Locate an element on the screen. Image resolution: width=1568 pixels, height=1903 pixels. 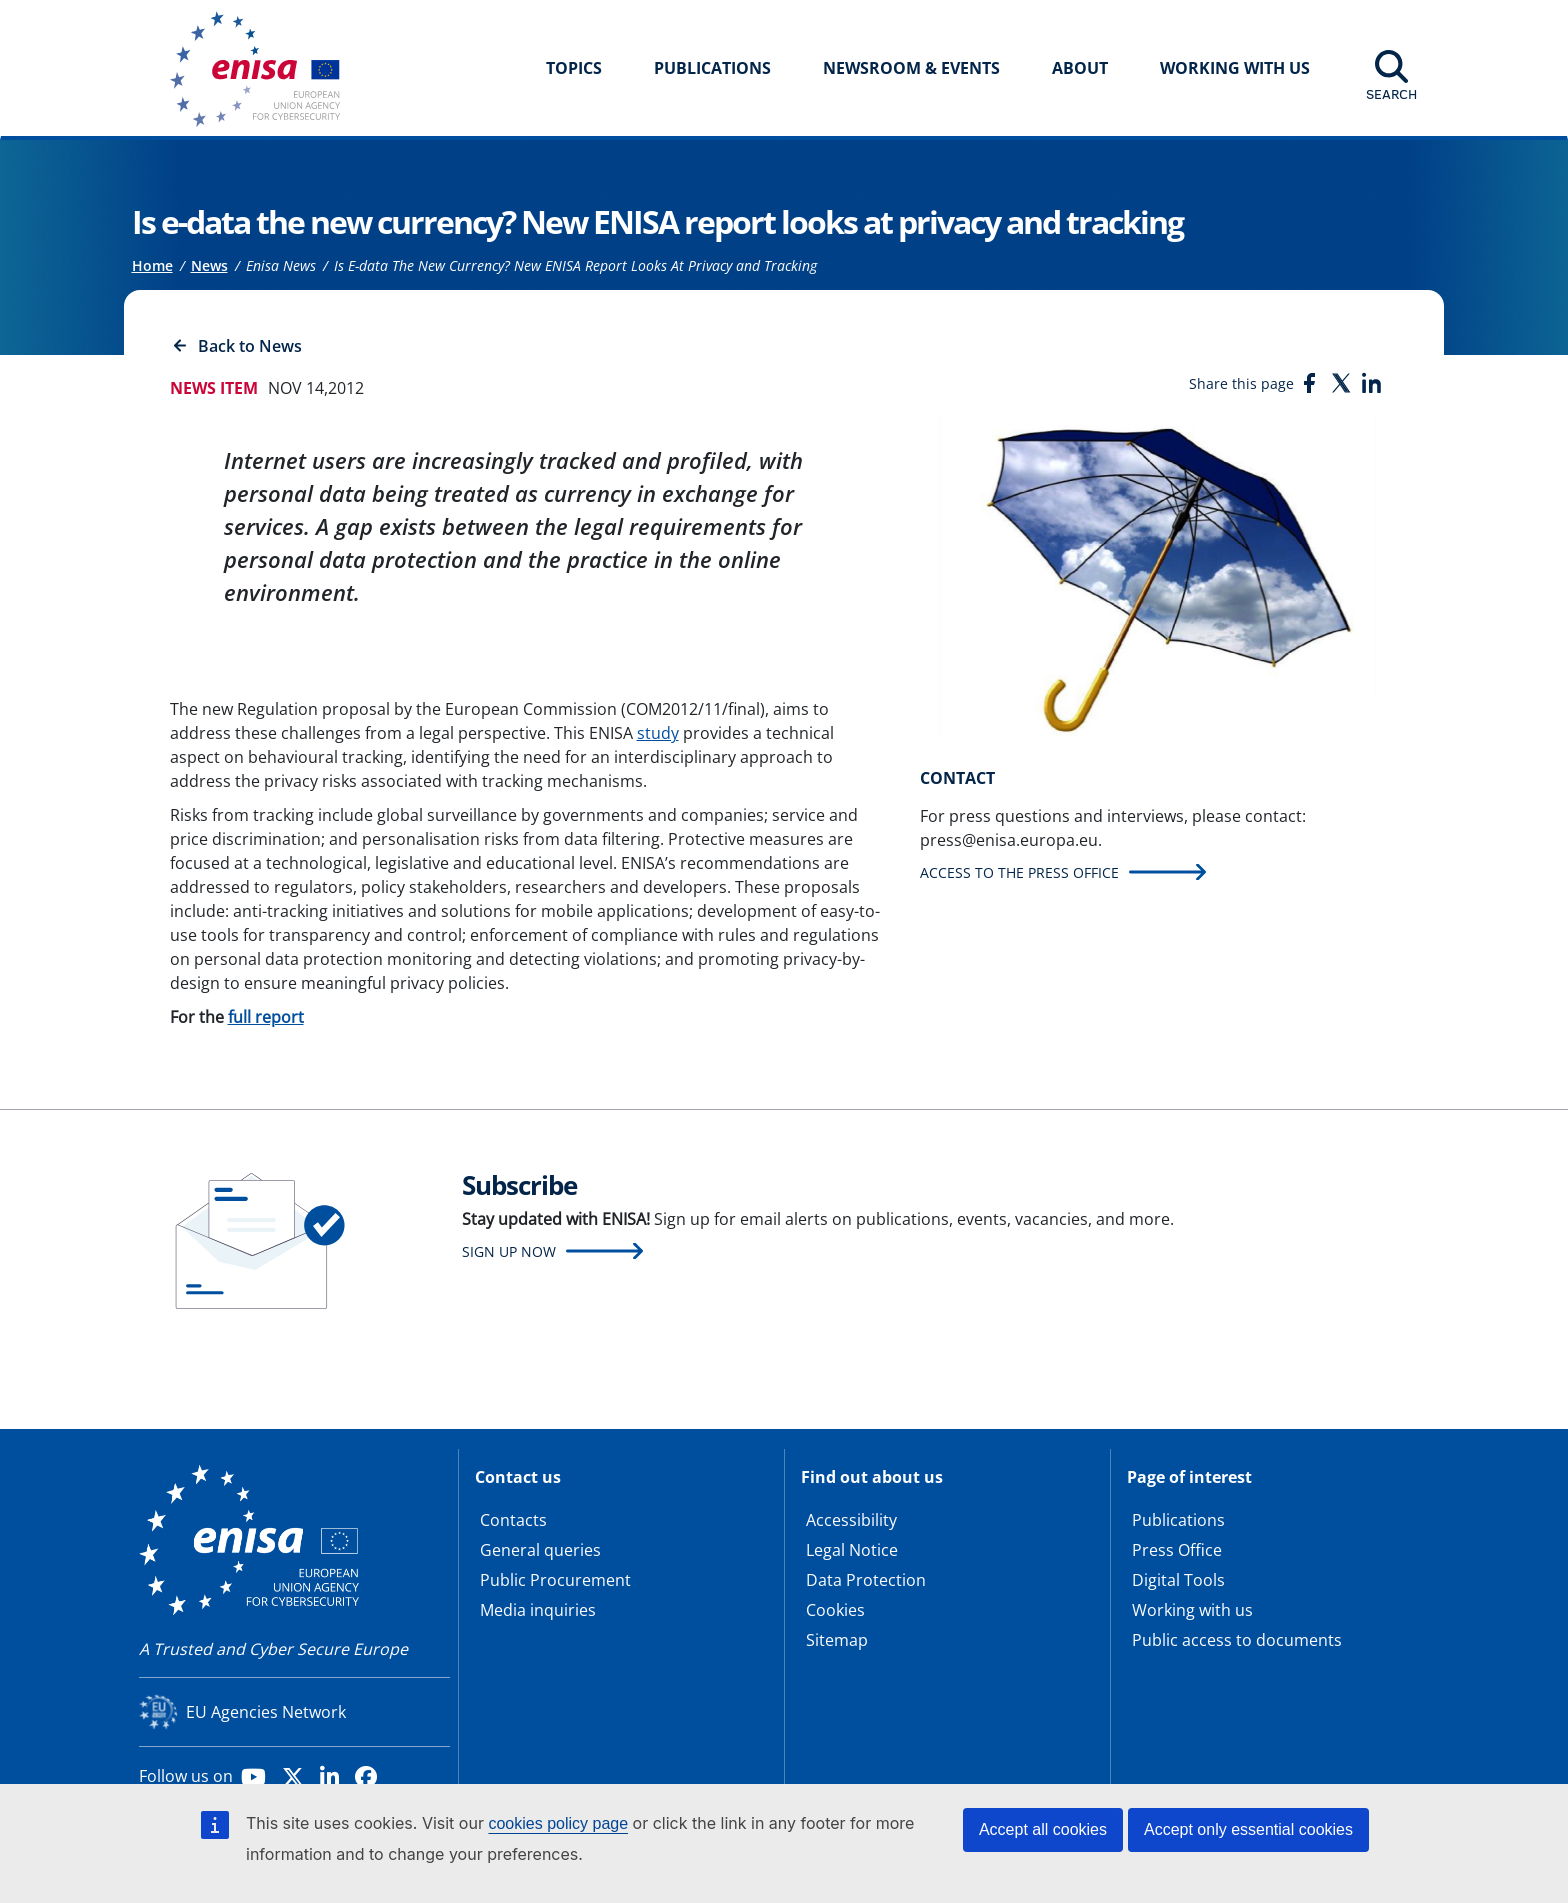
Publications is located at coordinates (712, 68).